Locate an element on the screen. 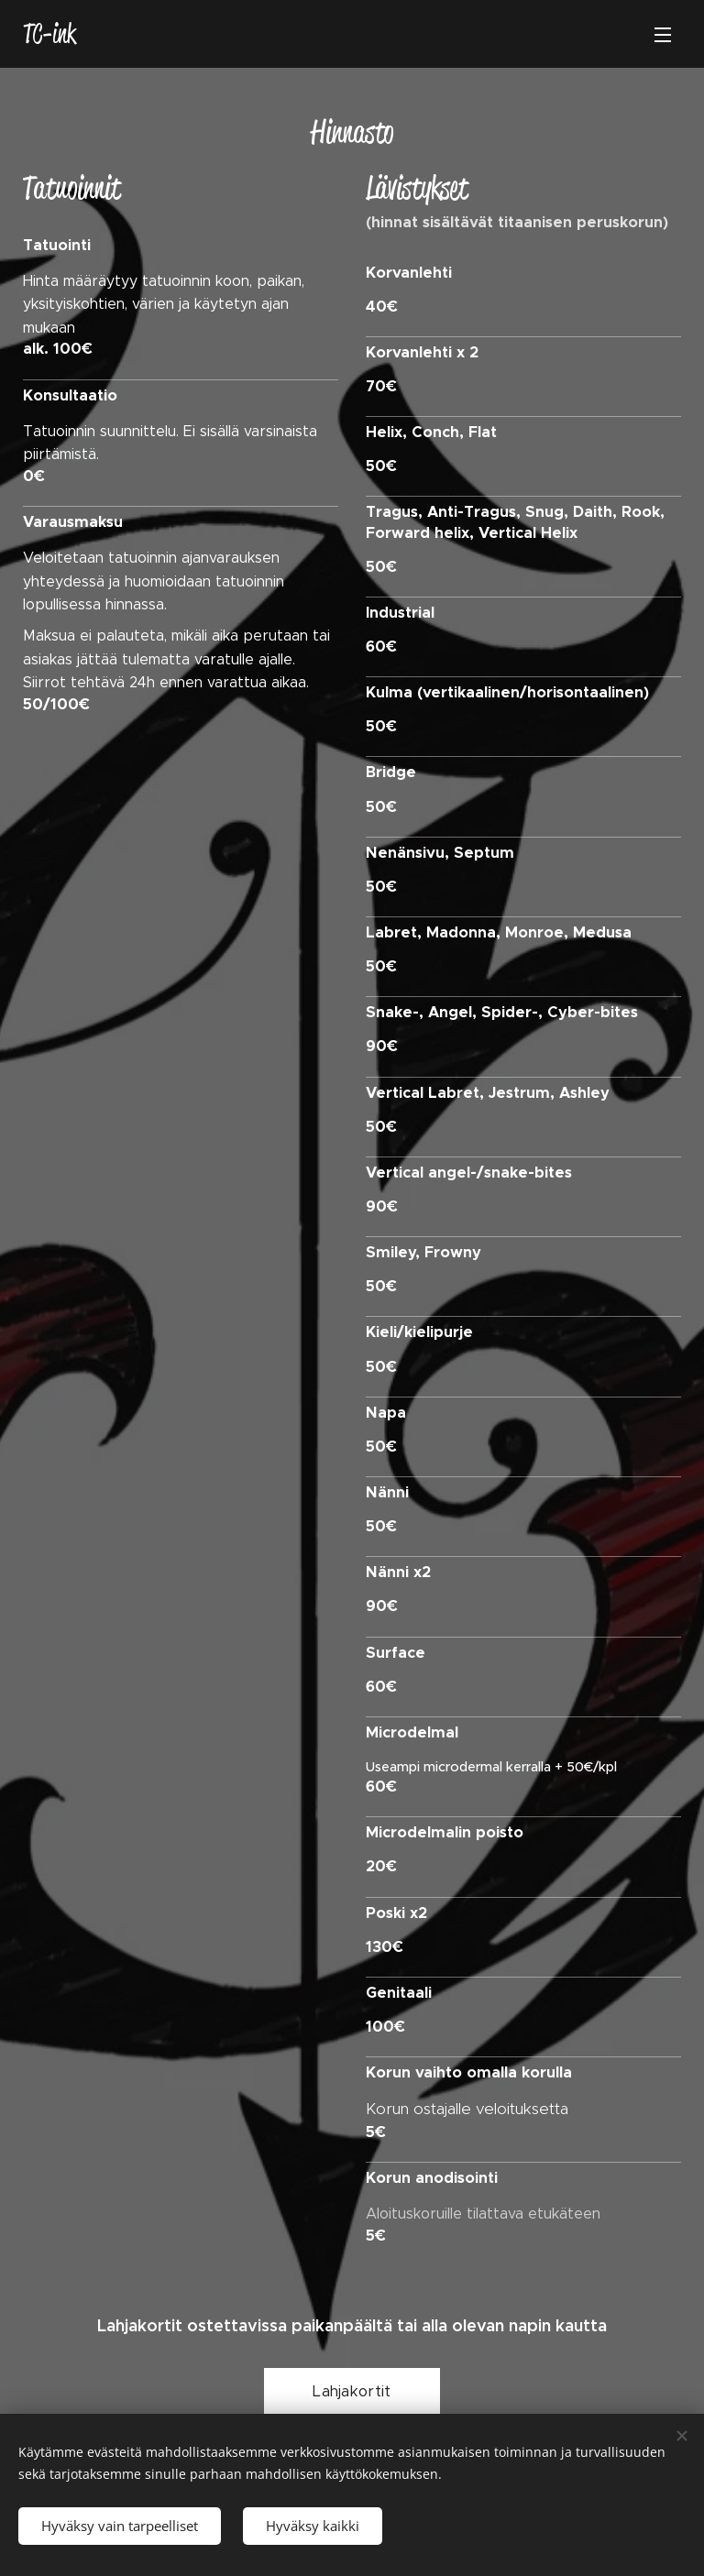 This screenshot has height=2576, width=704. Valikko is located at coordinates (662, 35).